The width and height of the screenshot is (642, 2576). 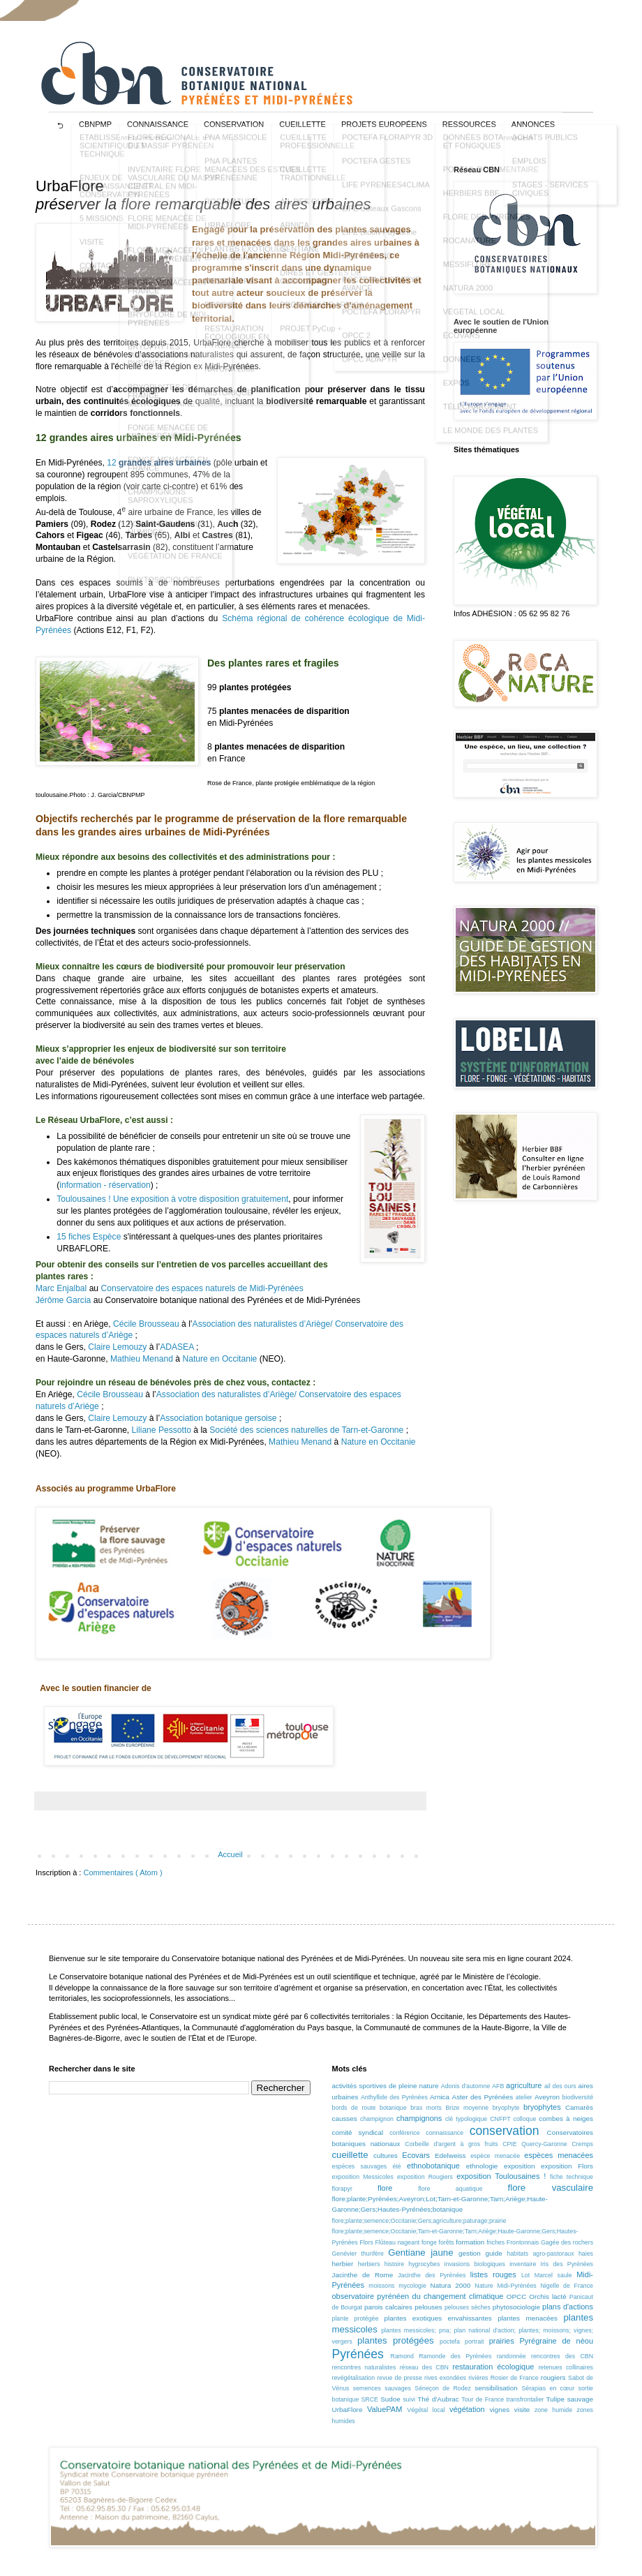 I want to click on zone humide, so click(x=553, y=2409).